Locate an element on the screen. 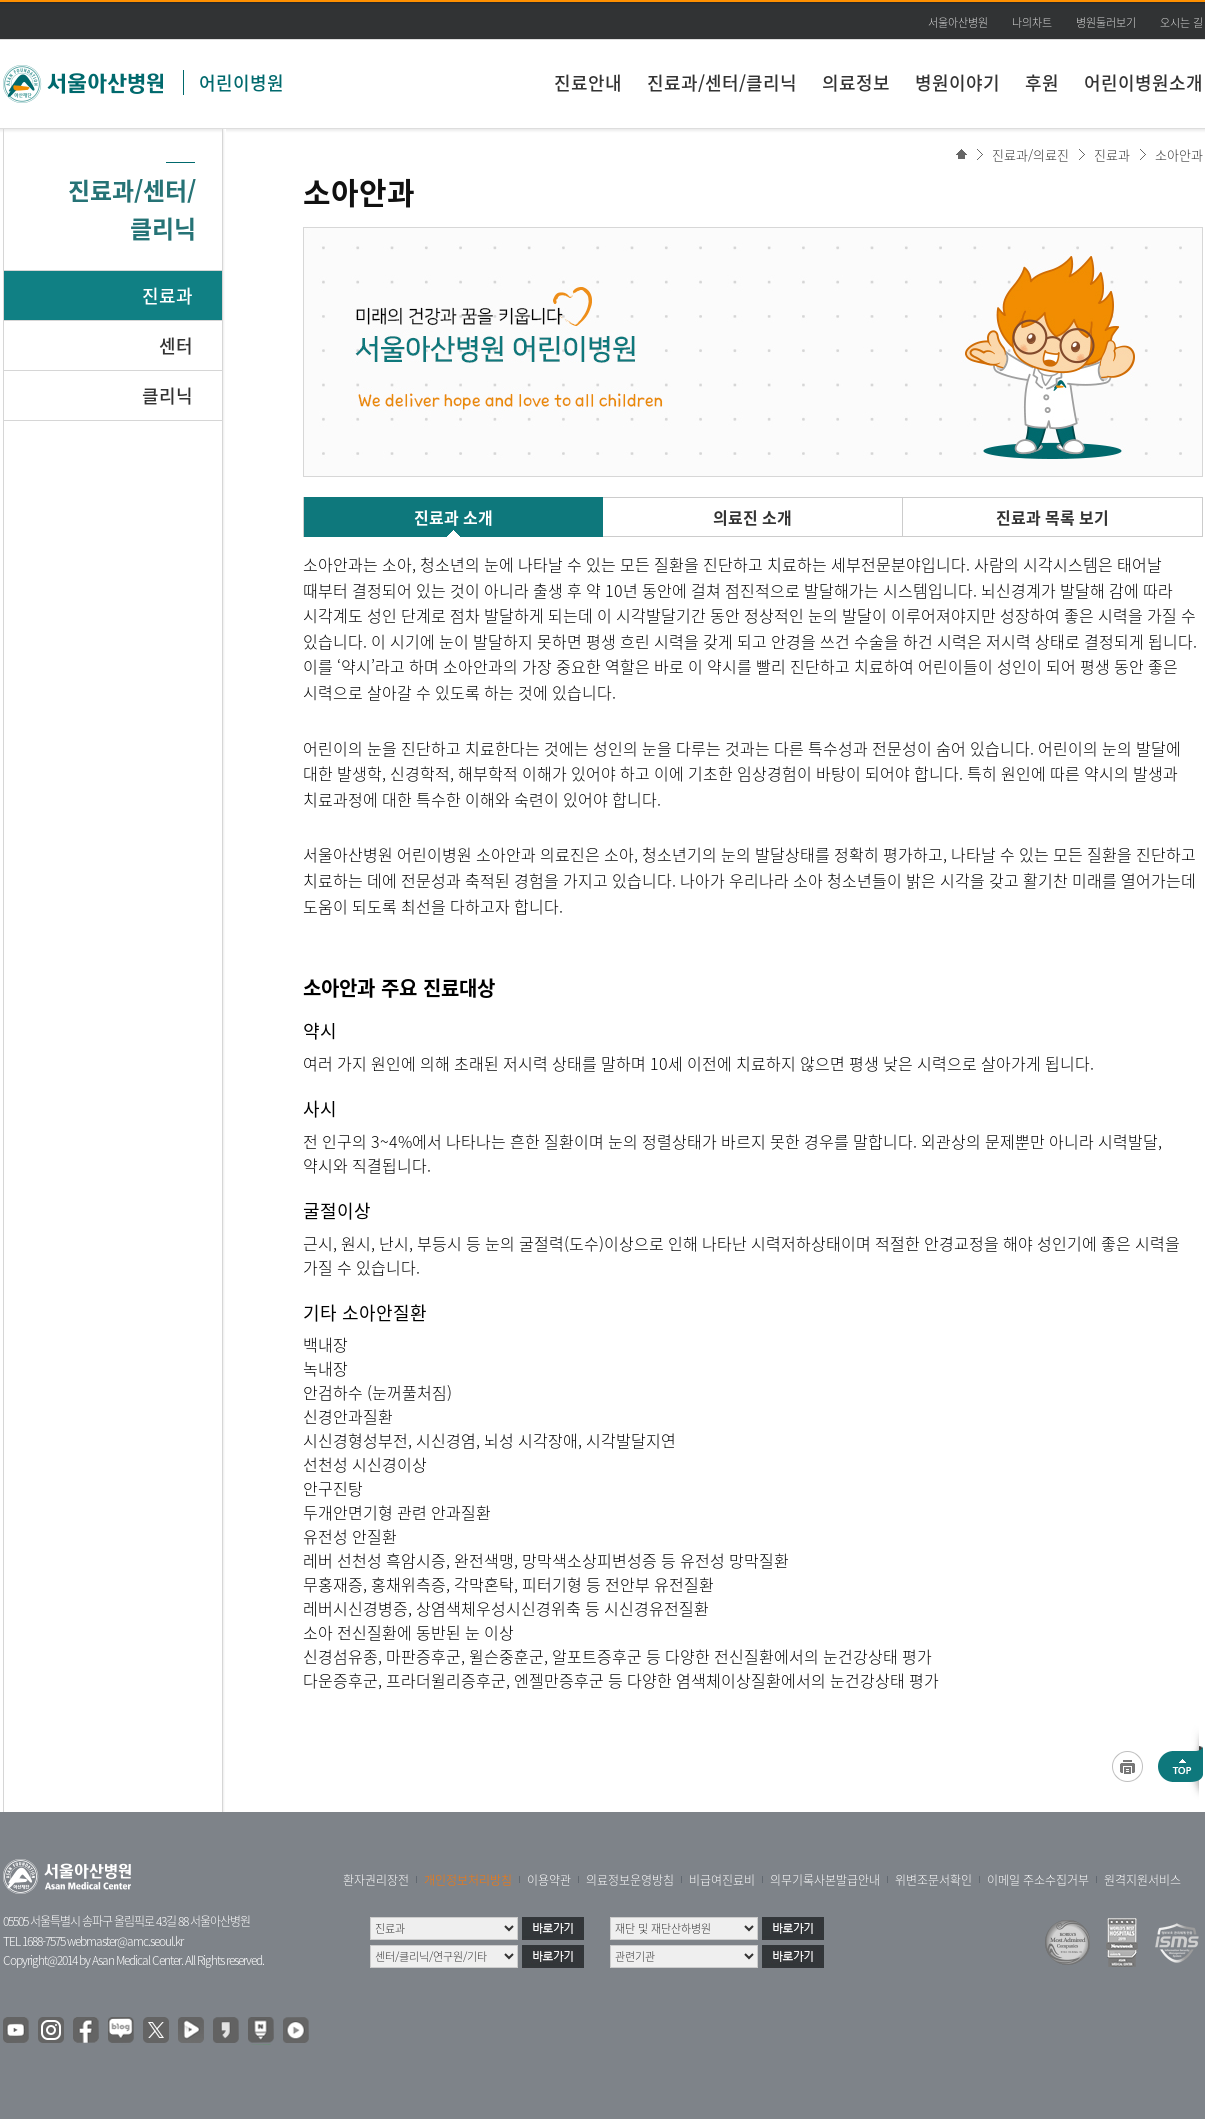 The height and width of the screenshot is (2119, 1205). 병원이야기 is located at coordinates (957, 82).